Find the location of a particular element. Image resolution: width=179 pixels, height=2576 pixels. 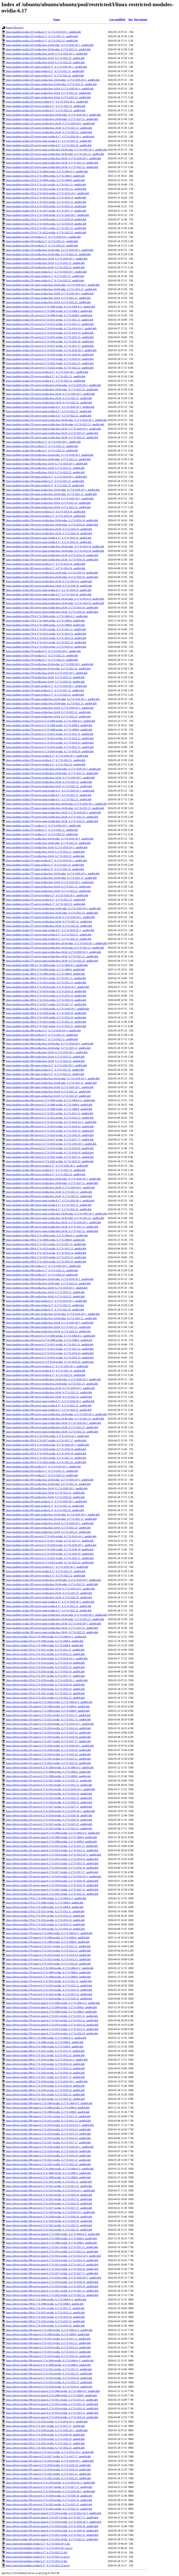

linux-modules-nvidia-535-open-nvidia-hwe-24.04-edge_6.17.0-1021.21_amd64.deb is located at coordinates (51, 289).